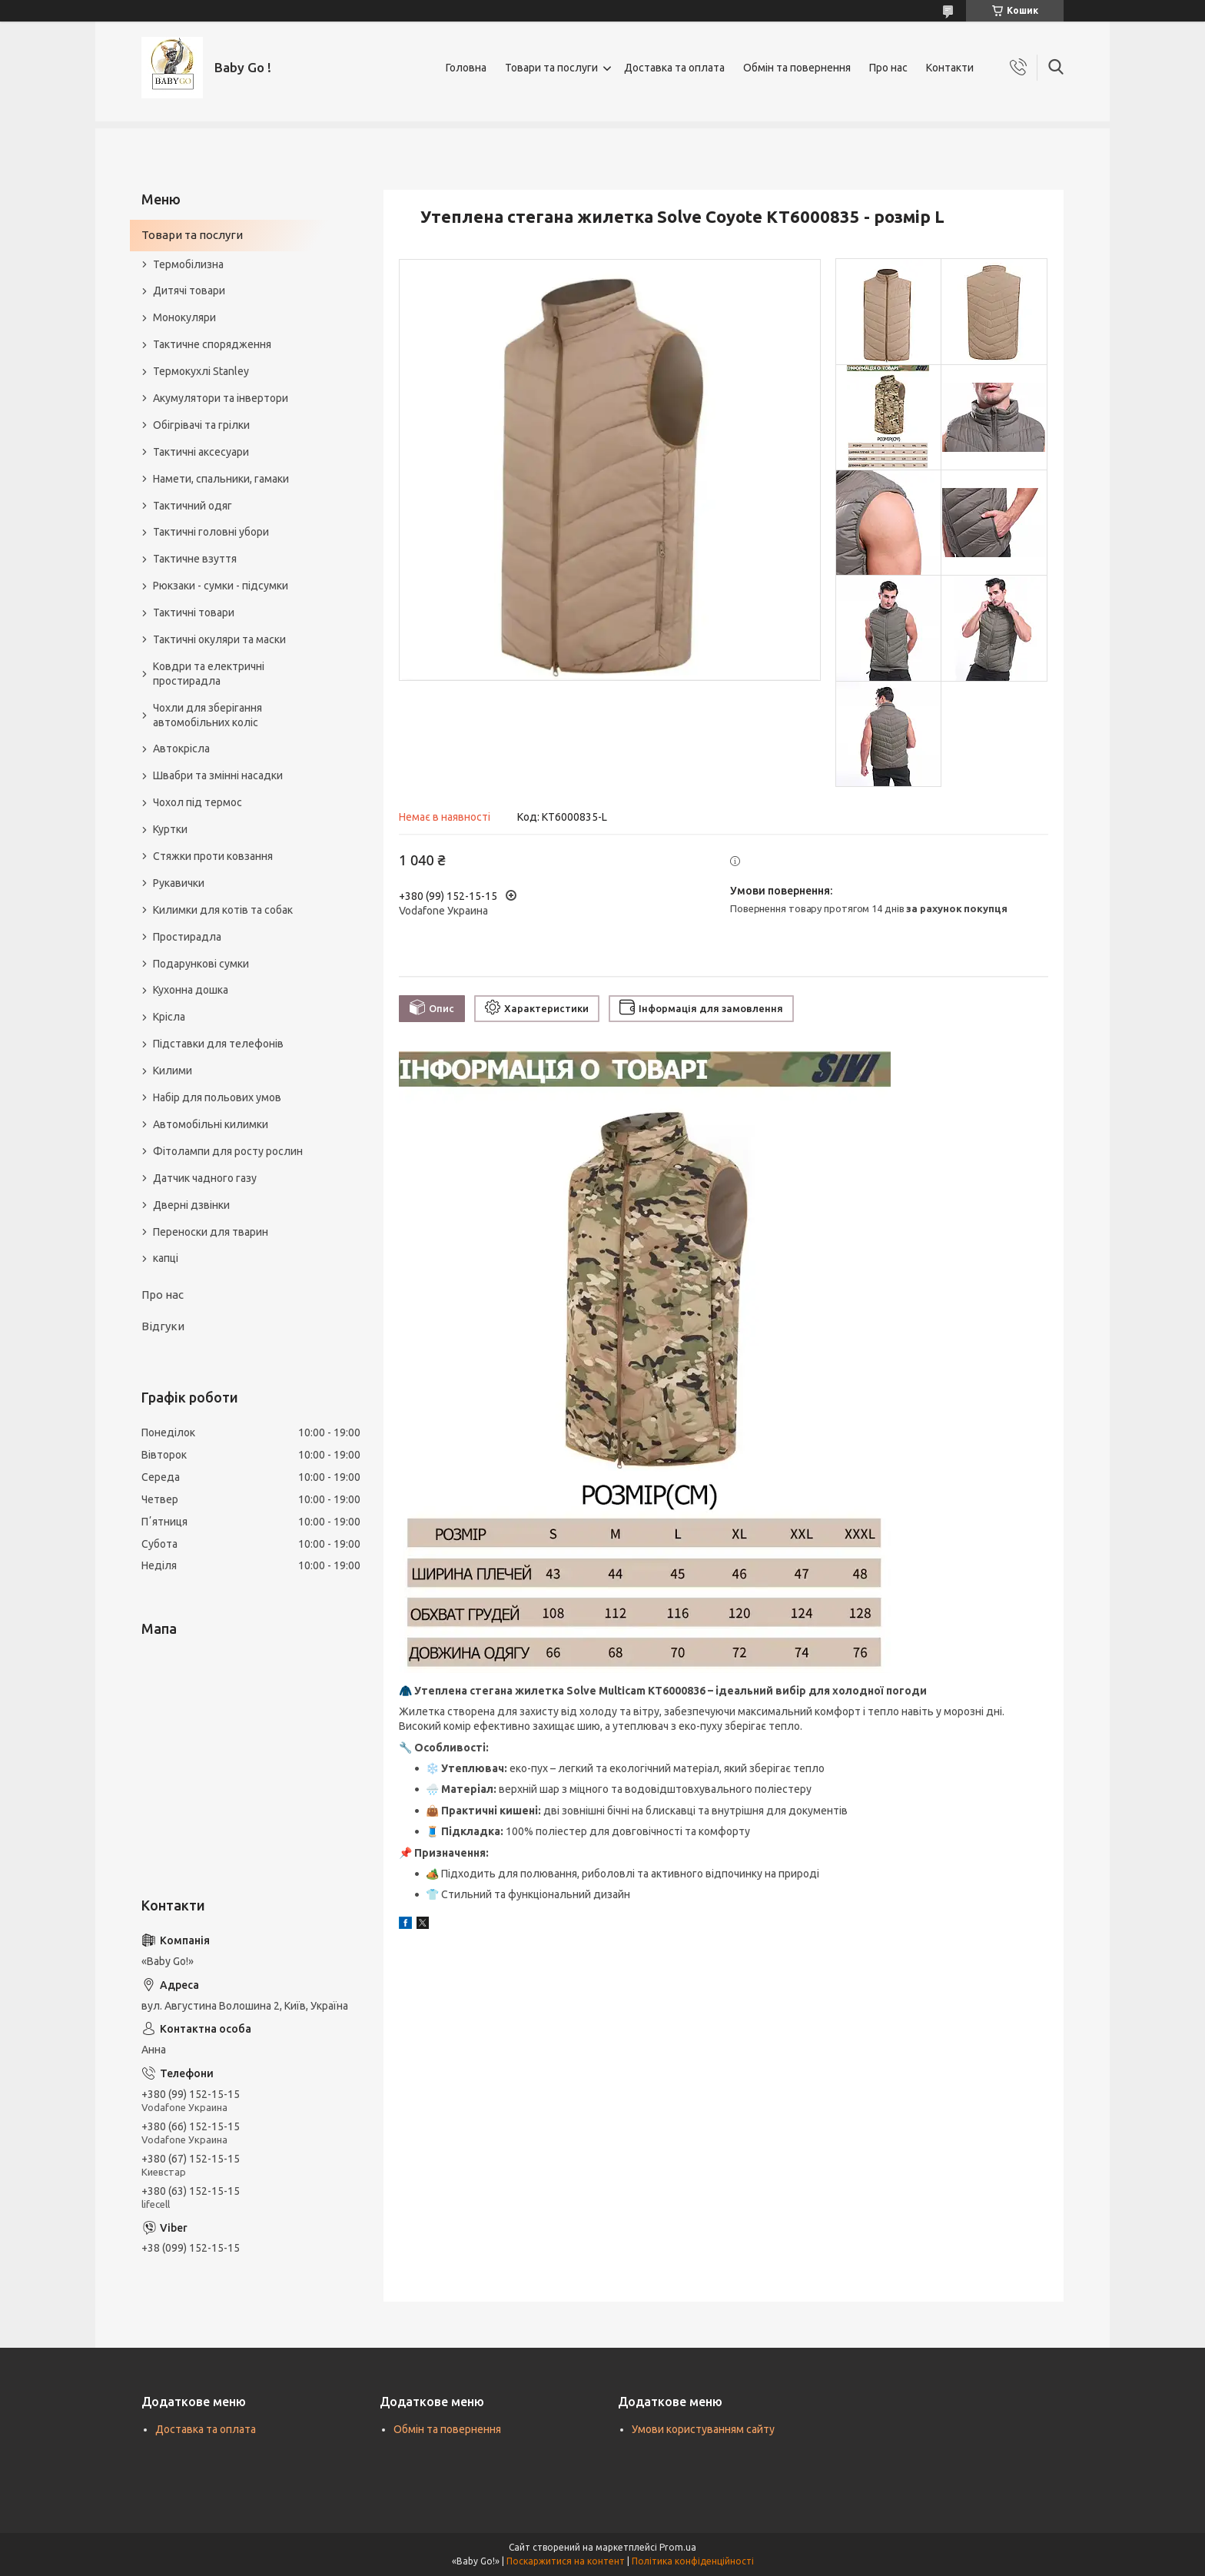 This screenshot has height=2576, width=1205. Describe the element at coordinates (950, 67) in the screenshot. I see `Контакти` at that location.